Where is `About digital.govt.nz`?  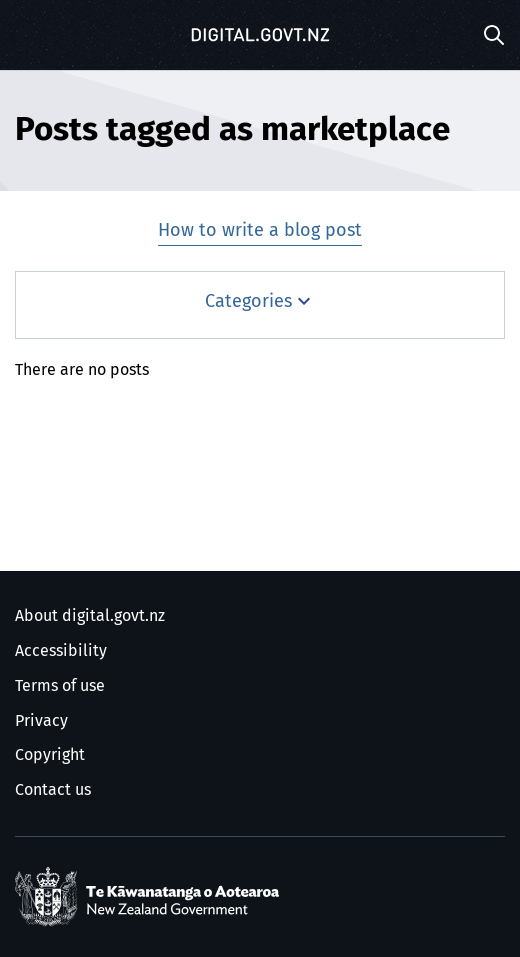 About digital.govt.nz is located at coordinates (90, 616).